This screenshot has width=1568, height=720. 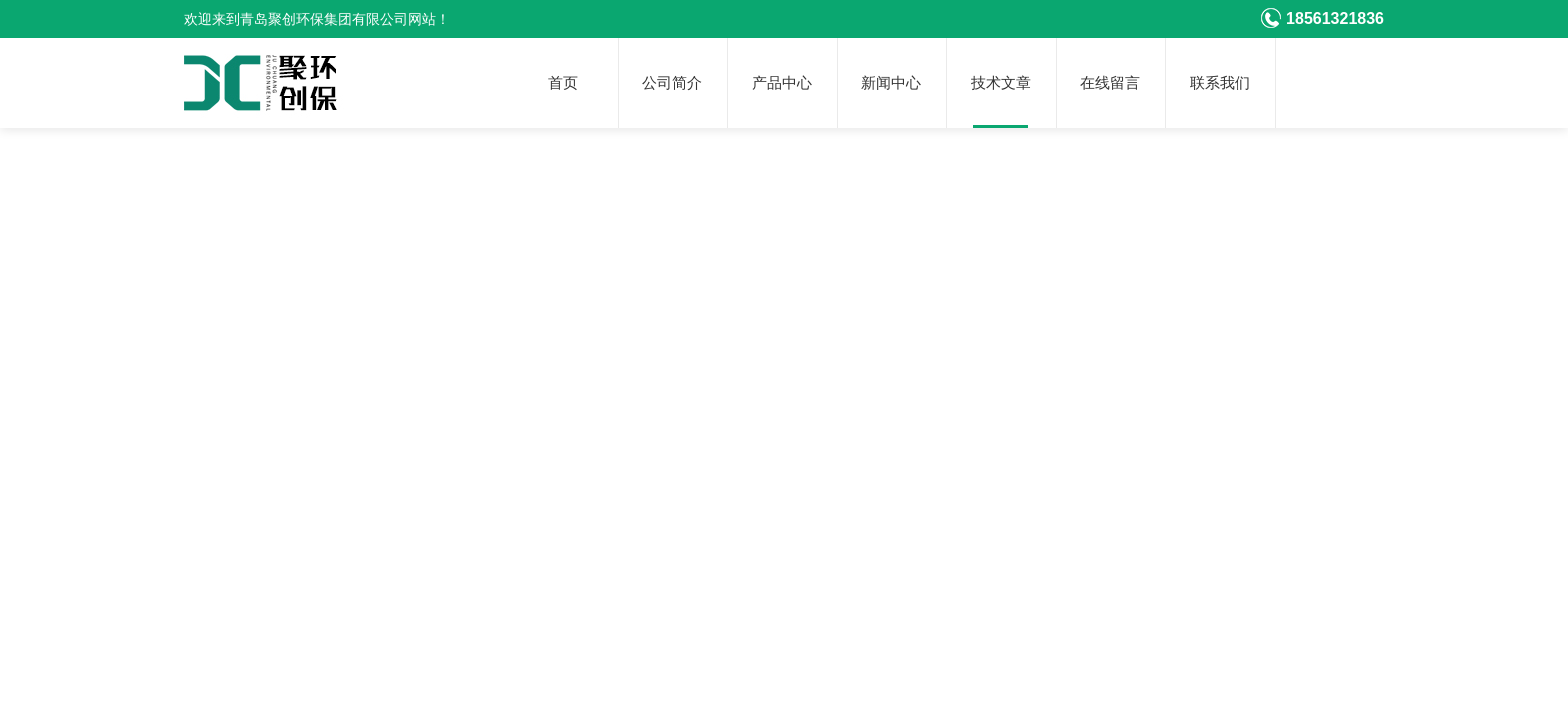 What do you see at coordinates (672, 83) in the screenshot?
I see `公司简介` at bounding box center [672, 83].